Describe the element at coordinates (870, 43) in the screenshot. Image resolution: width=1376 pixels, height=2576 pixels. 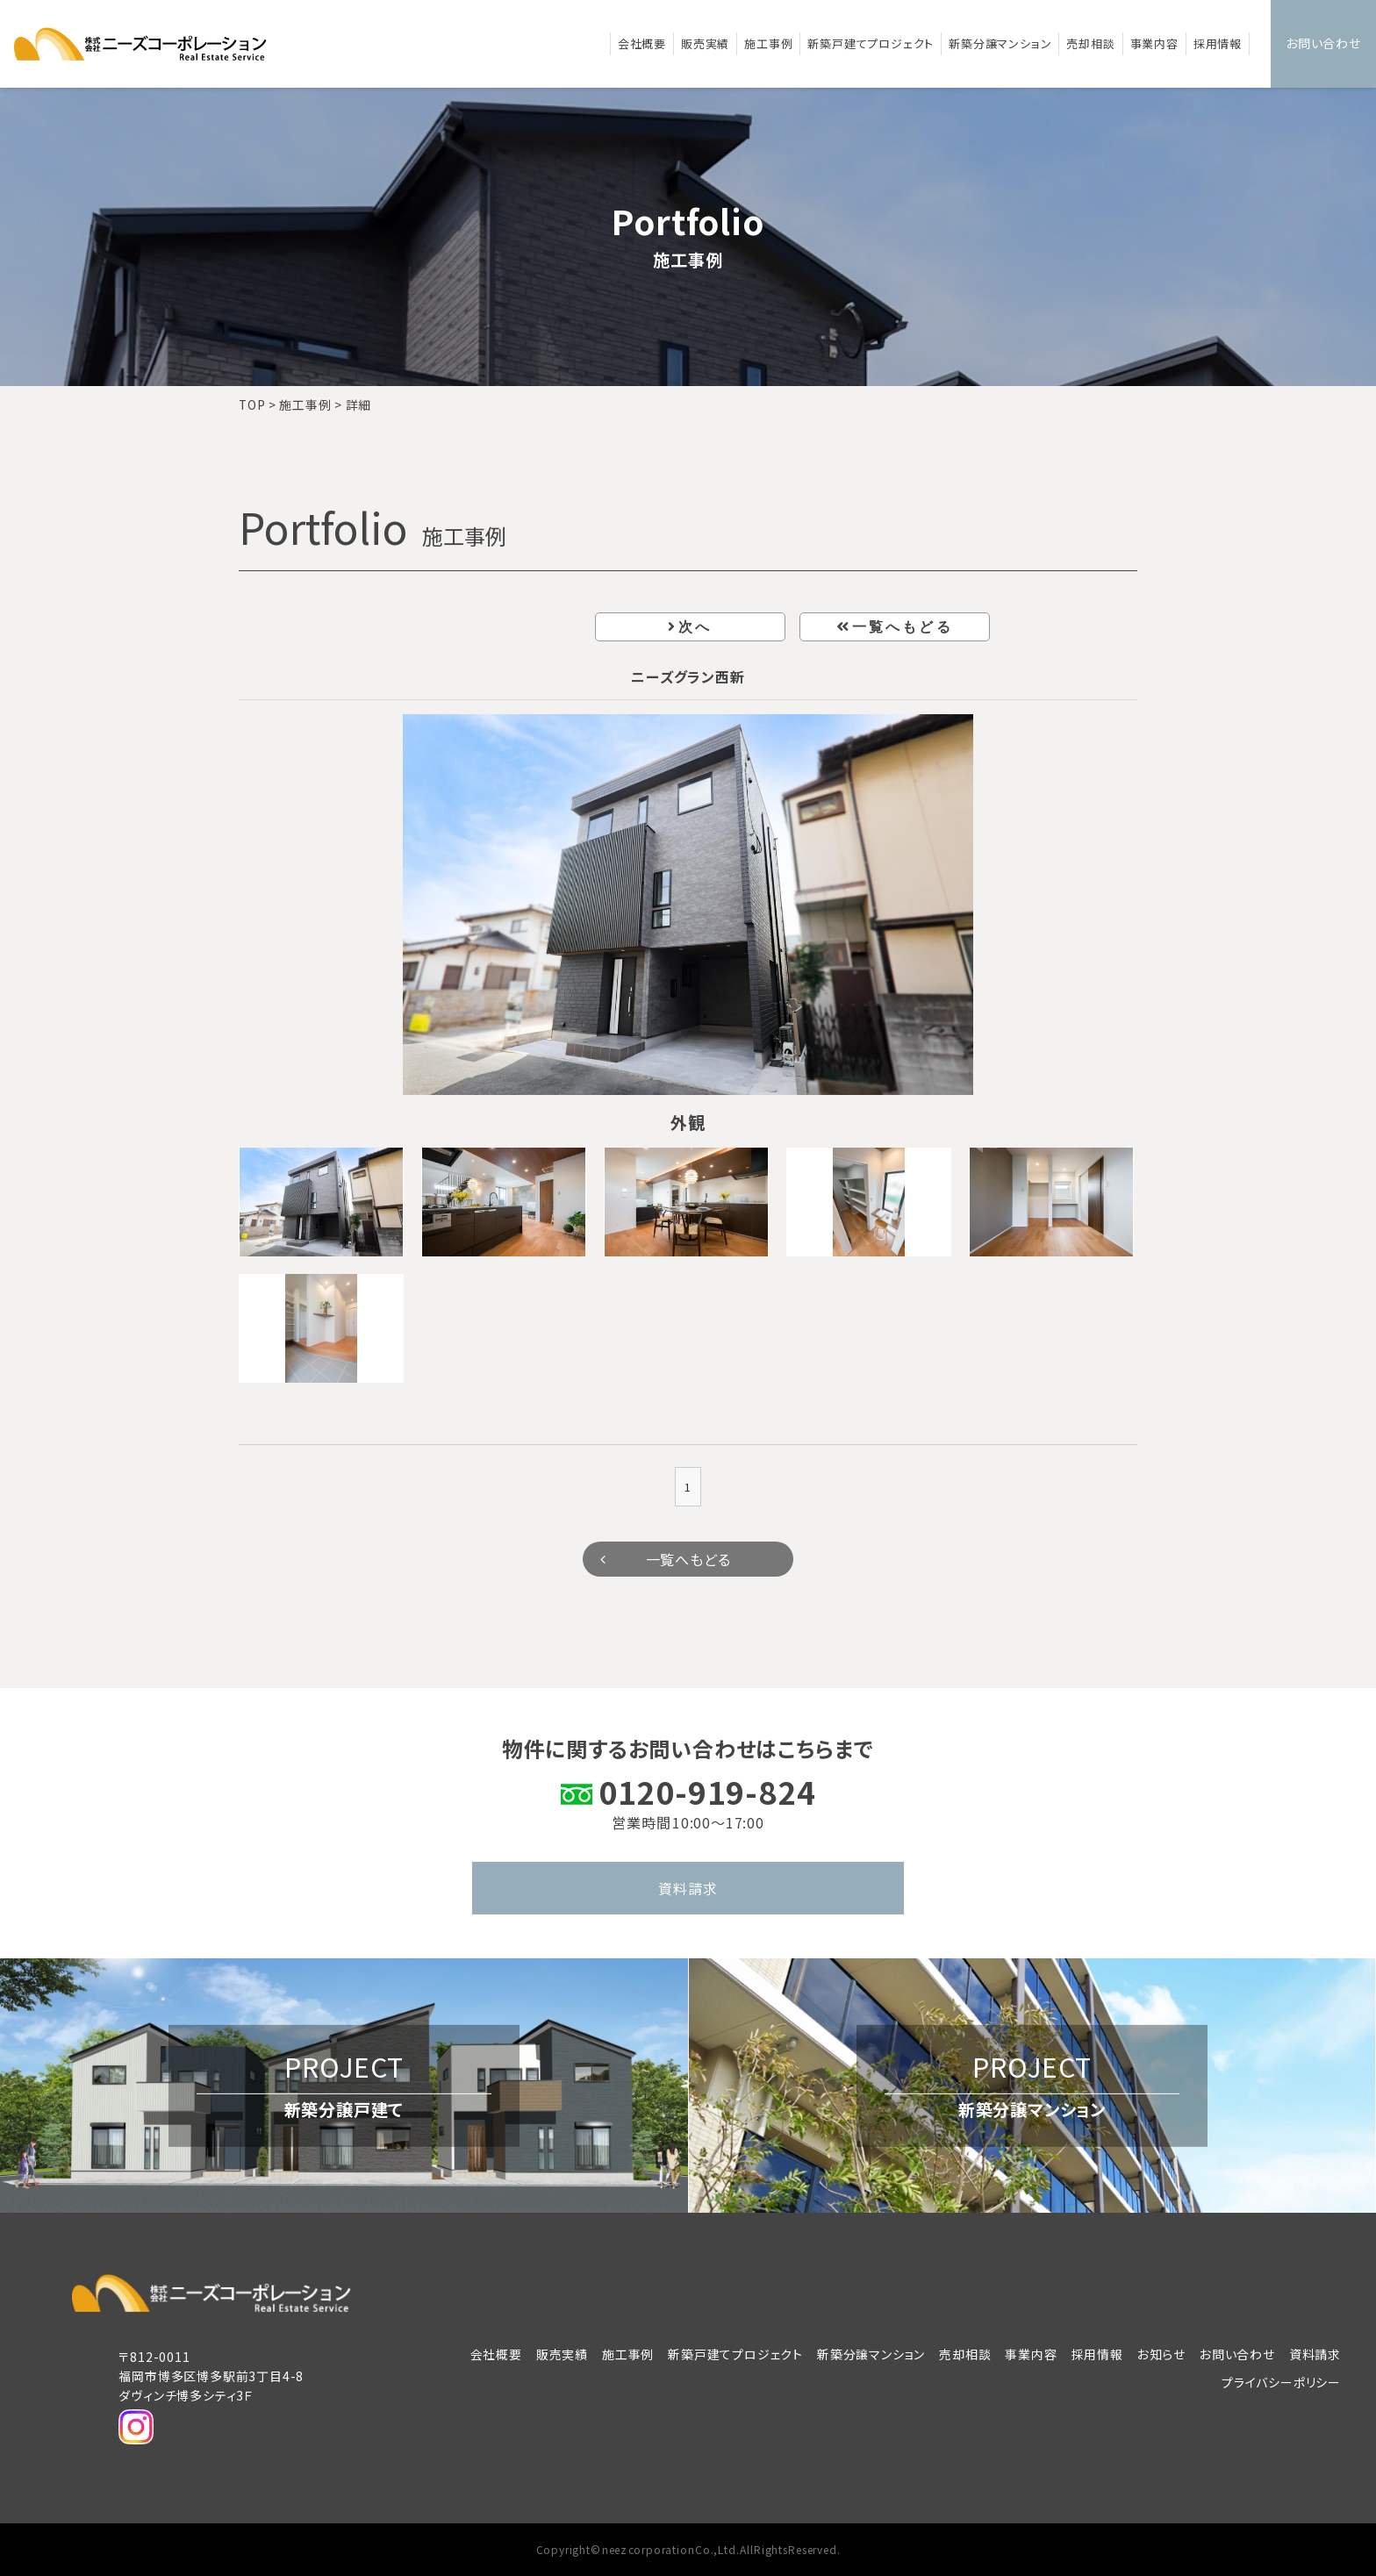
I see `新築戸建てプロジェクト` at that location.